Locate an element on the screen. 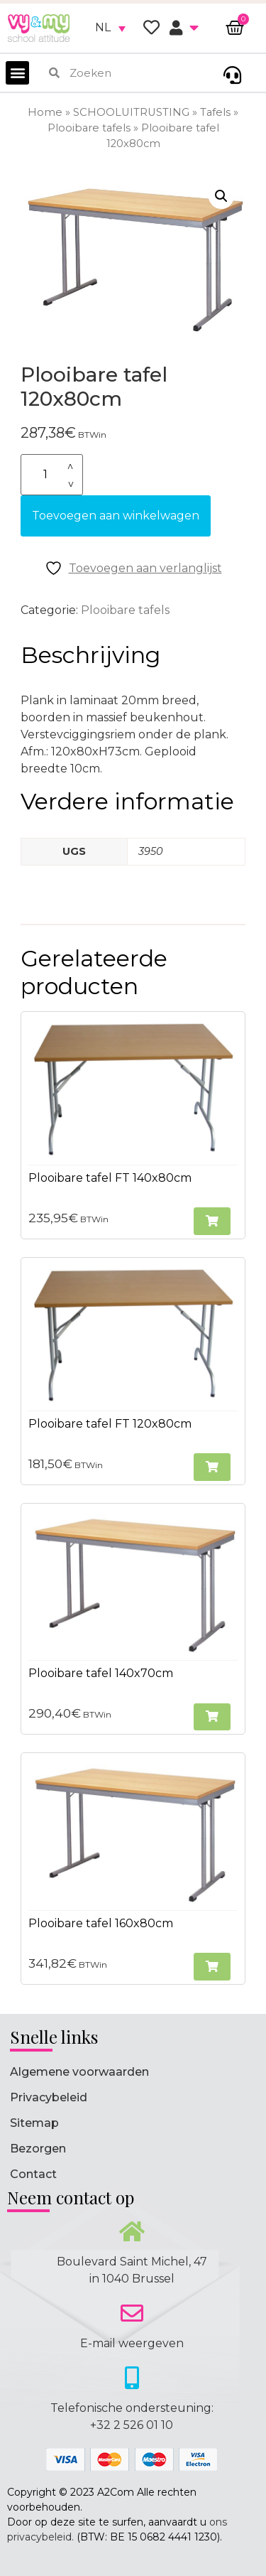  [none] is located at coordinates (110, 27).